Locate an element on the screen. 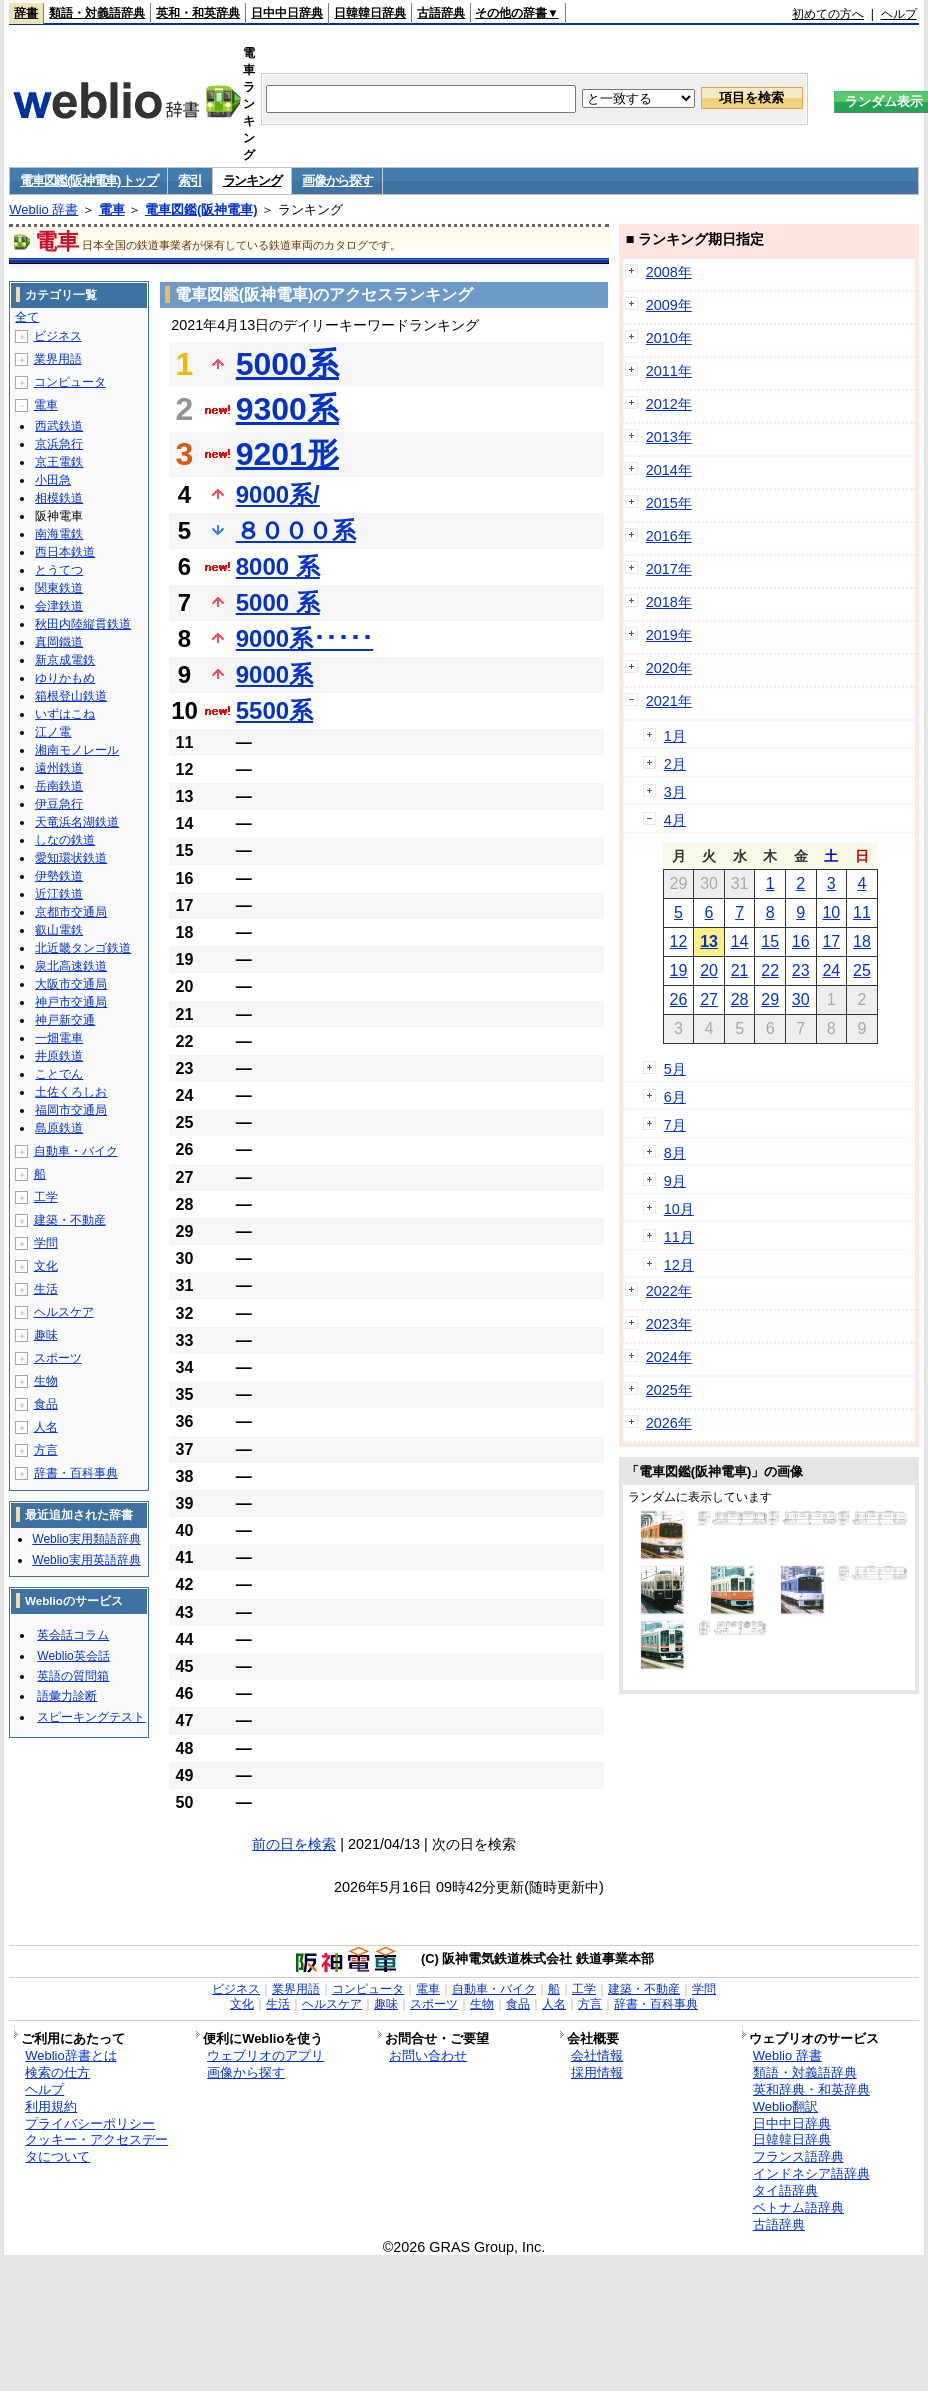  英会話コラム is located at coordinates (73, 1635).